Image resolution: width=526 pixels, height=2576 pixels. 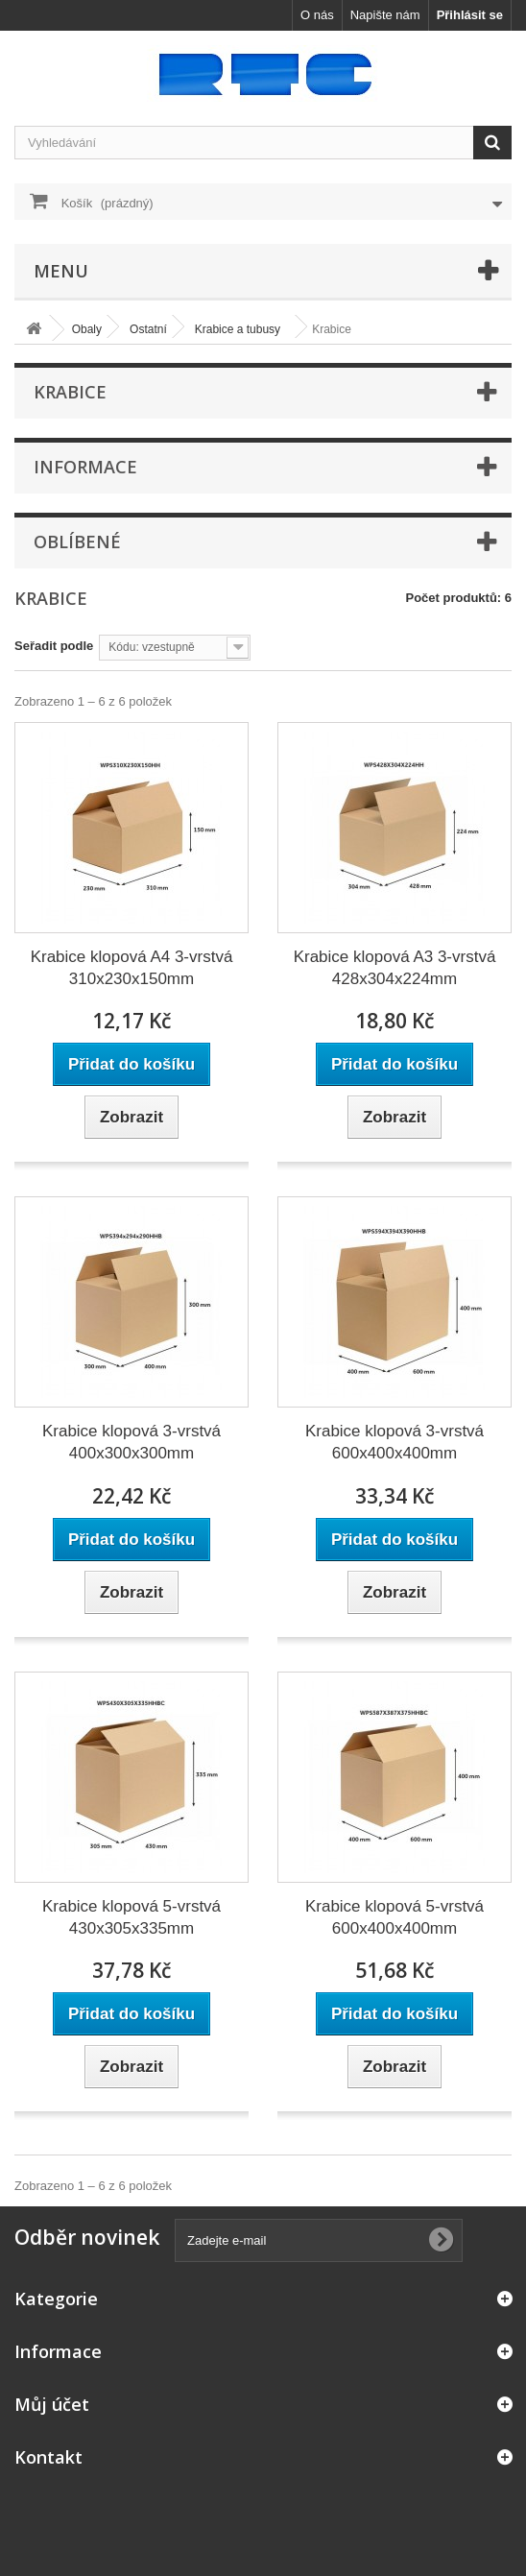 I want to click on Krabice klopová A3 3-vrstvá 428x304x224mm, so click(x=395, y=968).